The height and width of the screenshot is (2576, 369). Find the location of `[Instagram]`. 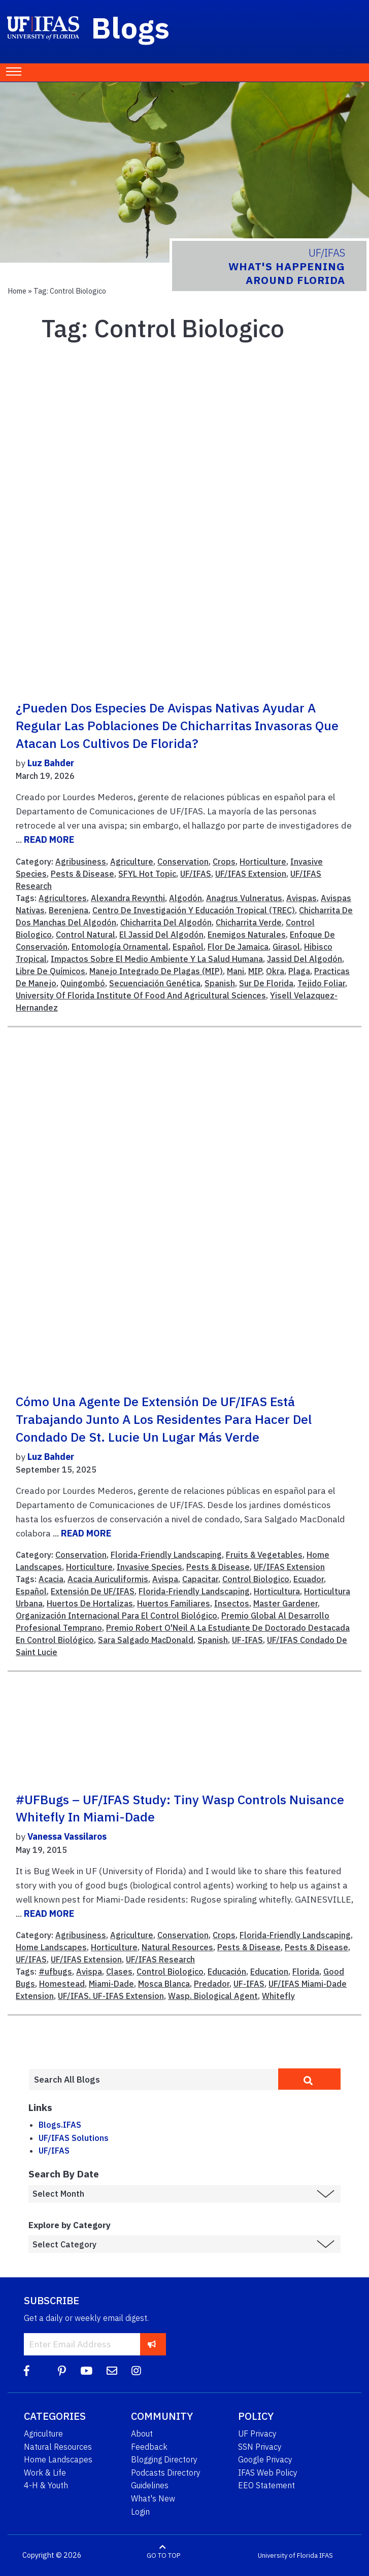

[Instagram] is located at coordinates (136, 2371).